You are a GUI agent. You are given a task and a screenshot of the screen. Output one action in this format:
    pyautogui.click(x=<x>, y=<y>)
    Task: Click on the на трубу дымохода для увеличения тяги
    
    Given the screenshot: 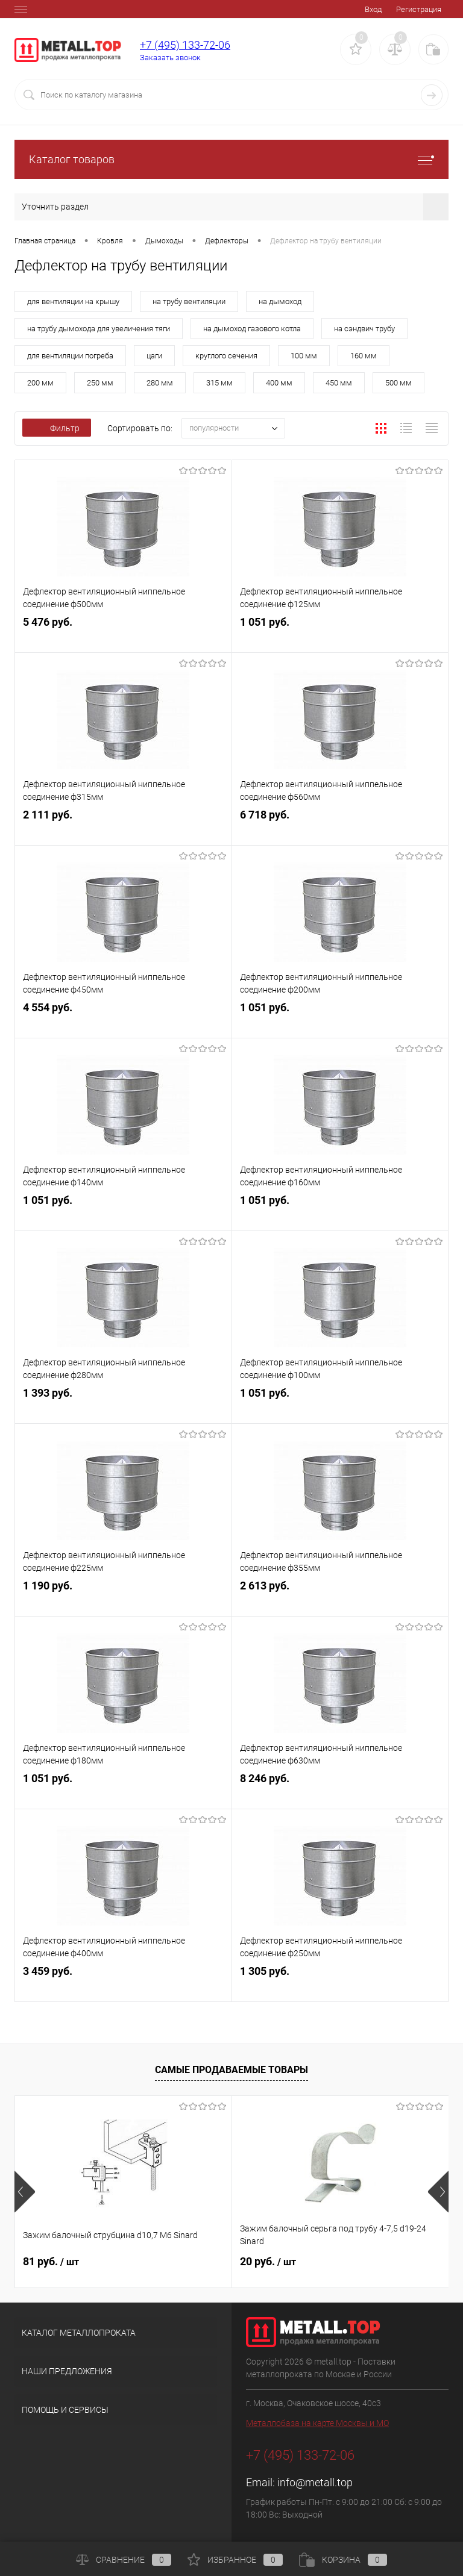 What is the action you would take?
    pyautogui.click(x=98, y=328)
    